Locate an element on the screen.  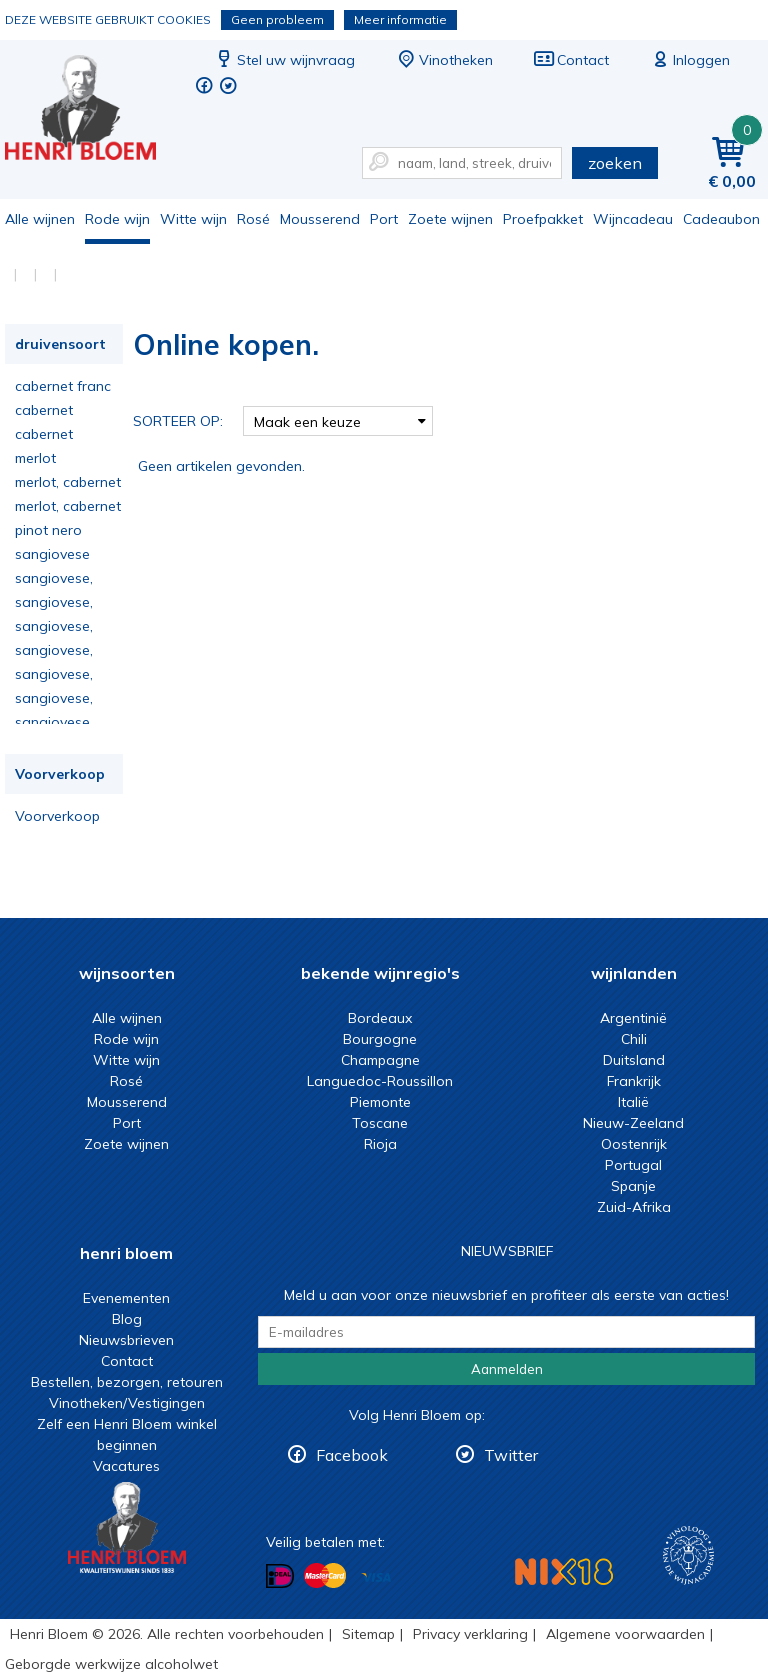
Bourgogne is located at coordinates (380, 1039).